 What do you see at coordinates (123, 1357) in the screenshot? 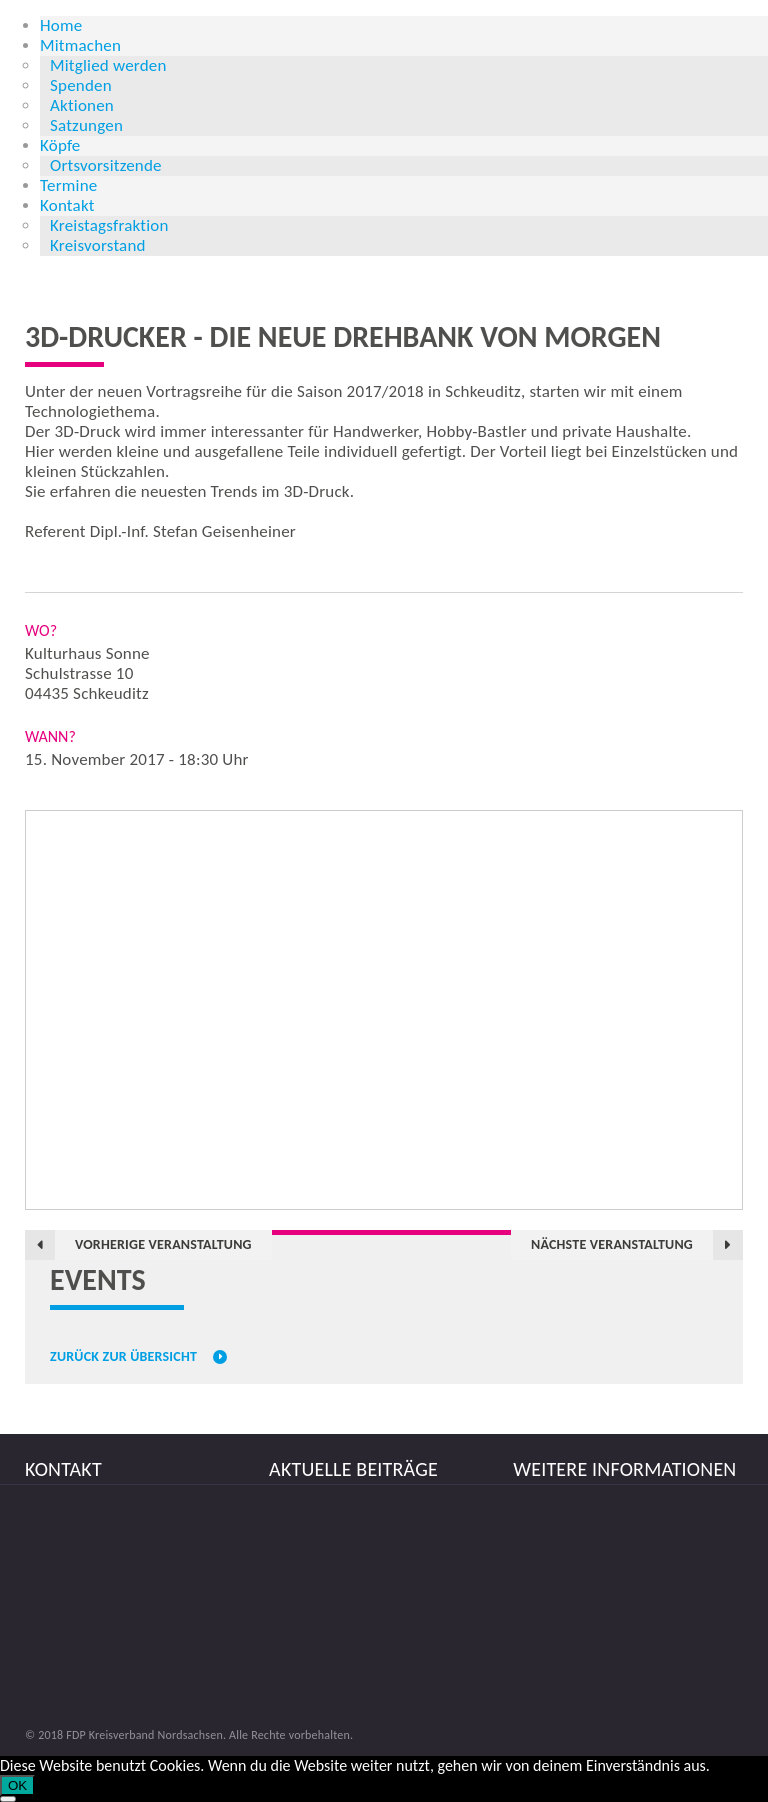
I see `Zurück zur Übersicht` at bounding box center [123, 1357].